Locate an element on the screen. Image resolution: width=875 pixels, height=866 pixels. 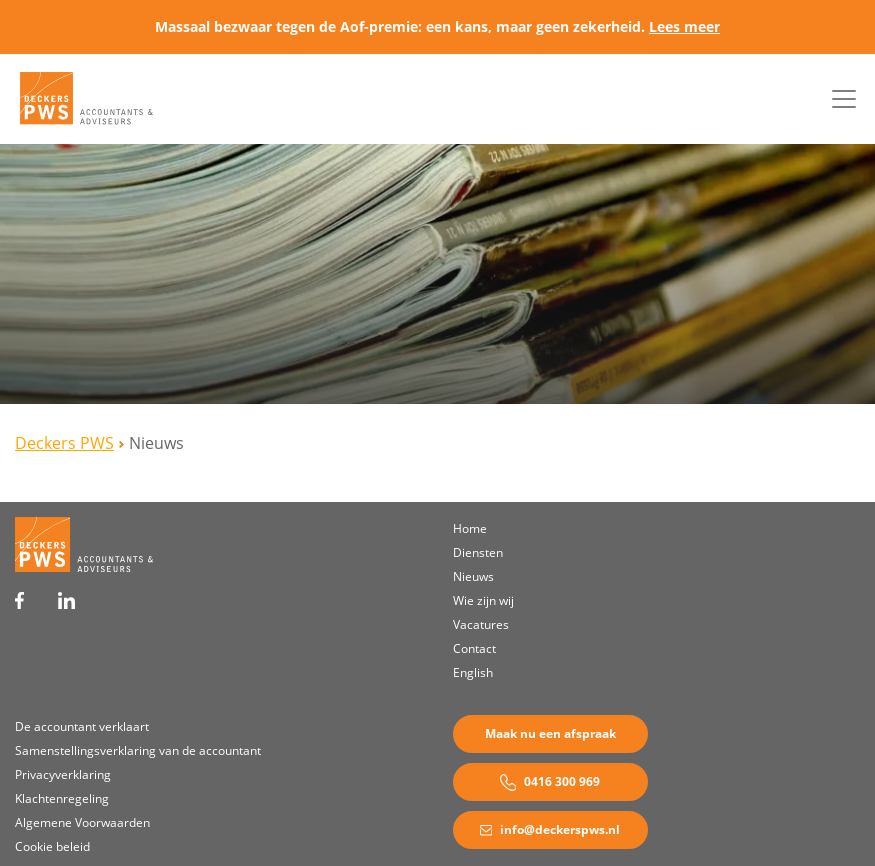
Wie zijn wij is located at coordinates (483, 600).